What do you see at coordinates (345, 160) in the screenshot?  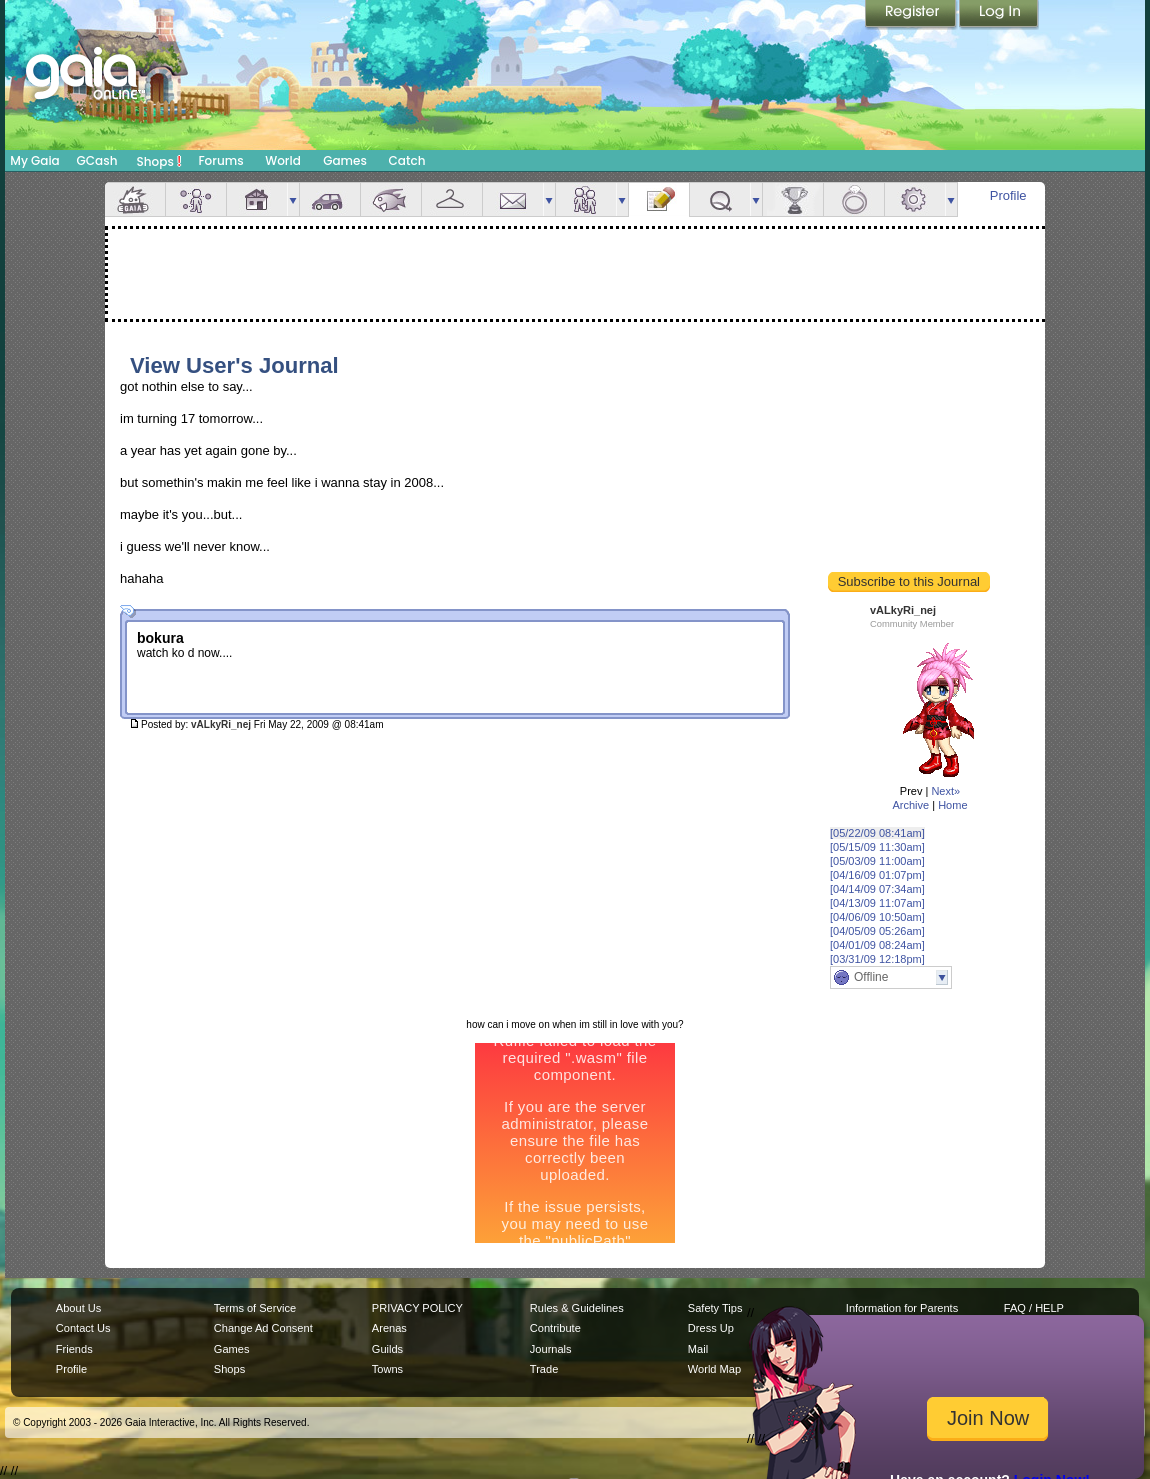 I see `Games` at bounding box center [345, 160].